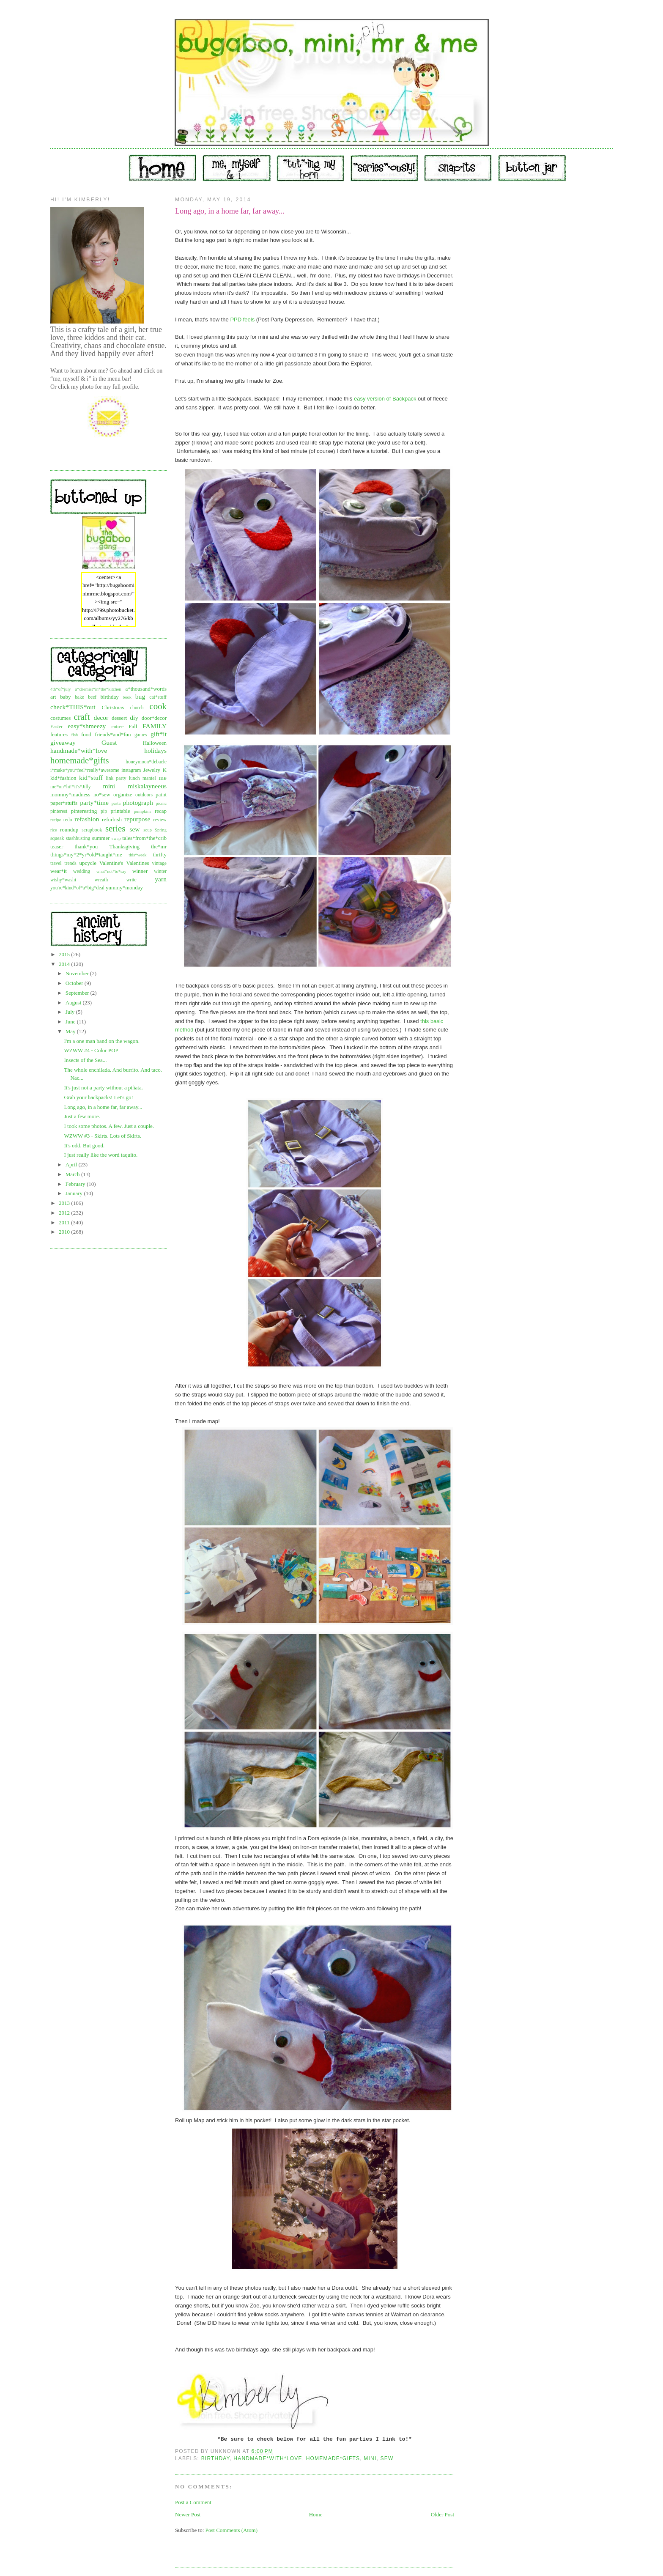 The height and width of the screenshot is (2576, 663). What do you see at coordinates (78, 973) in the screenshot?
I see `November` at bounding box center [78, 973].